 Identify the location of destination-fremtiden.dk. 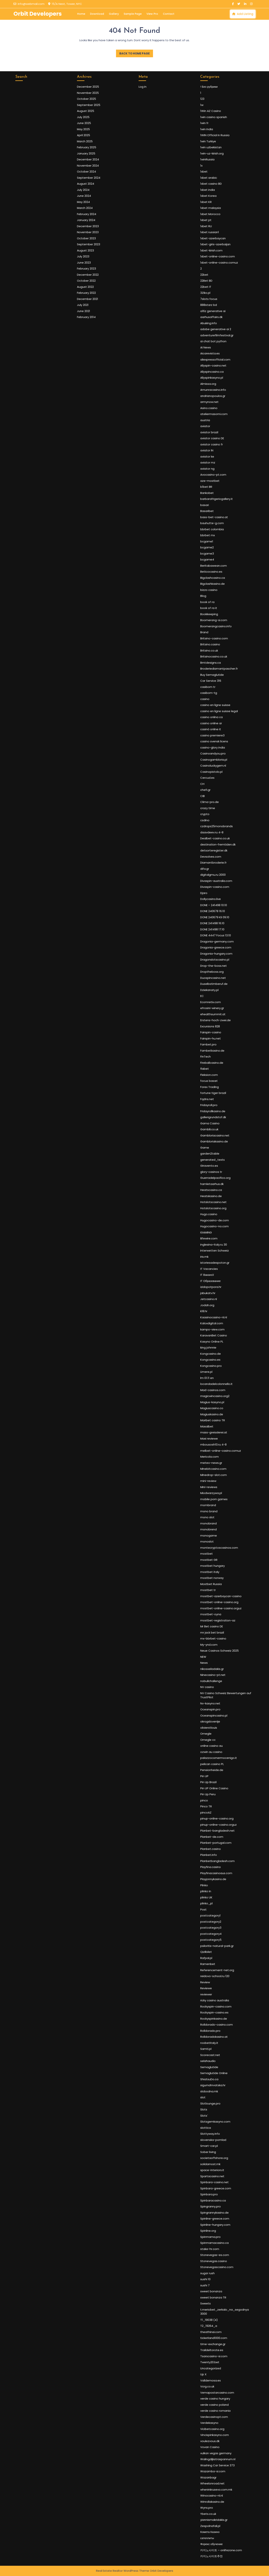
(218, 844).